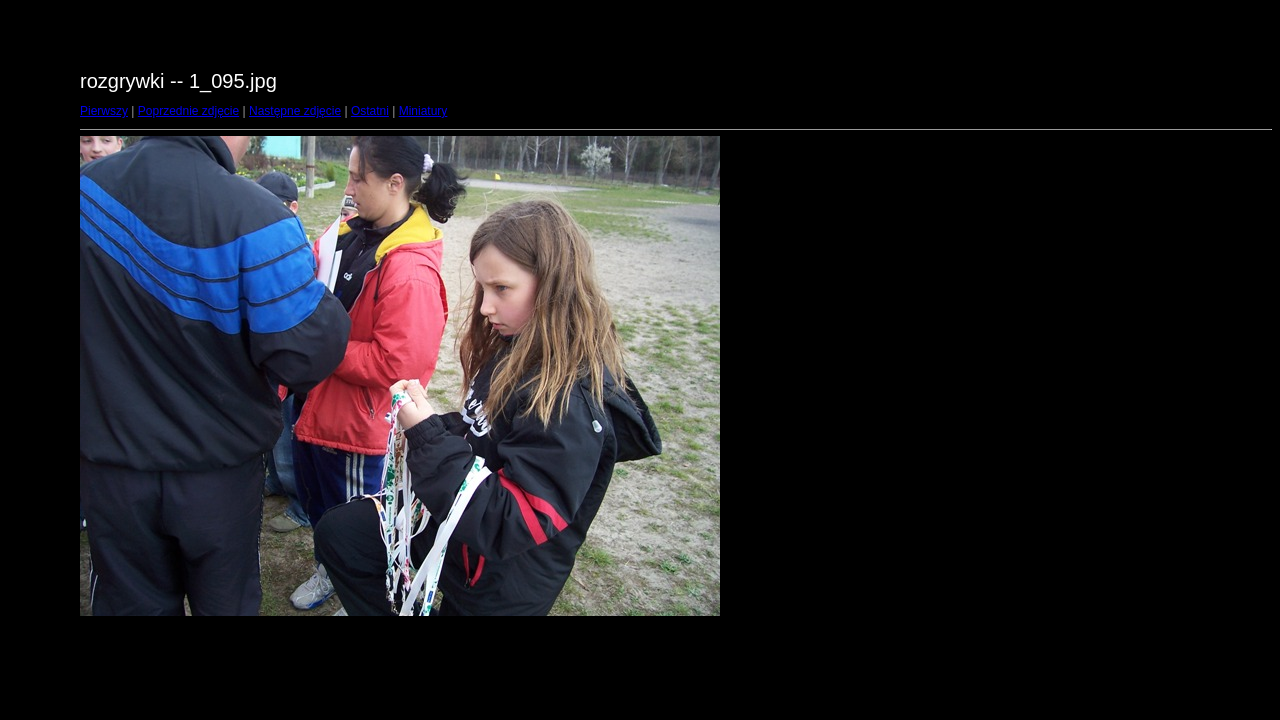 The image size is (1280, 720). I want to click on Miniatury, so click(423, 111).